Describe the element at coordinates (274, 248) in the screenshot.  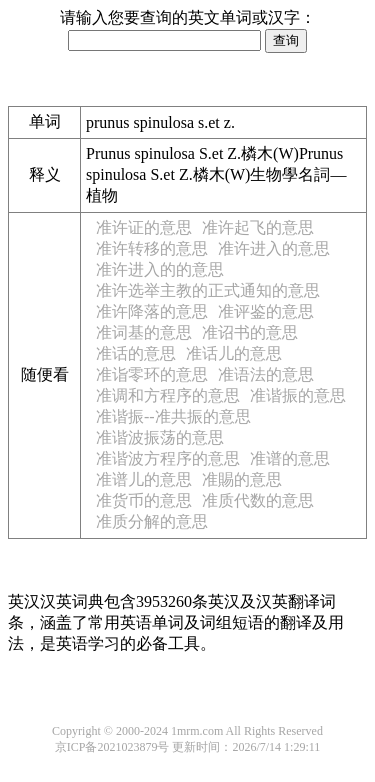
I see `准许进入的意思` at that location.